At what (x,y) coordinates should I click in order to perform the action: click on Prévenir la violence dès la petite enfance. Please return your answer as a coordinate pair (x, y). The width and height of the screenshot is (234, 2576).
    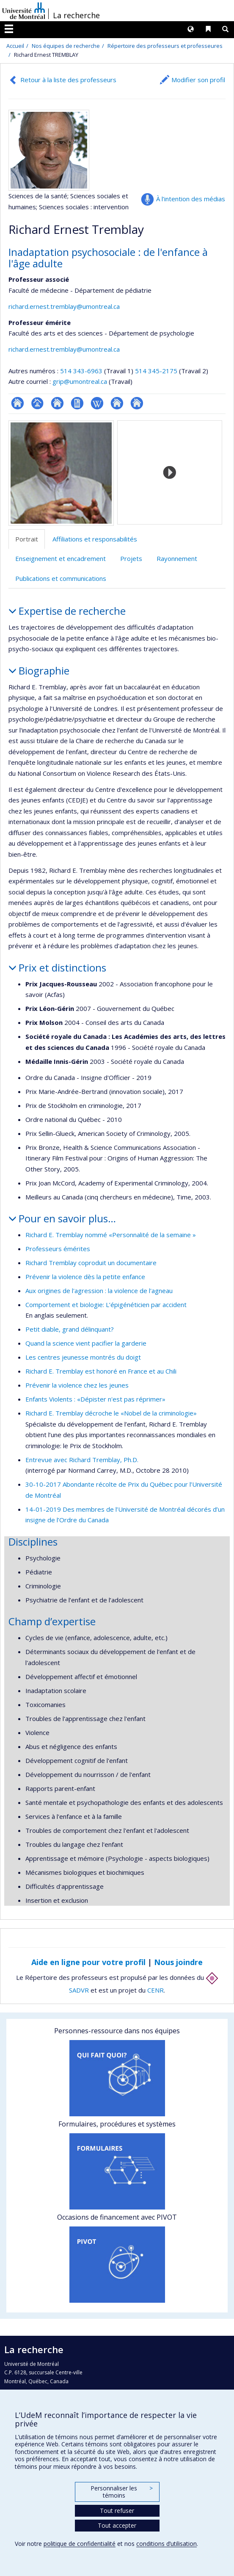
    Looking at the image, I should click on (85, 1276).